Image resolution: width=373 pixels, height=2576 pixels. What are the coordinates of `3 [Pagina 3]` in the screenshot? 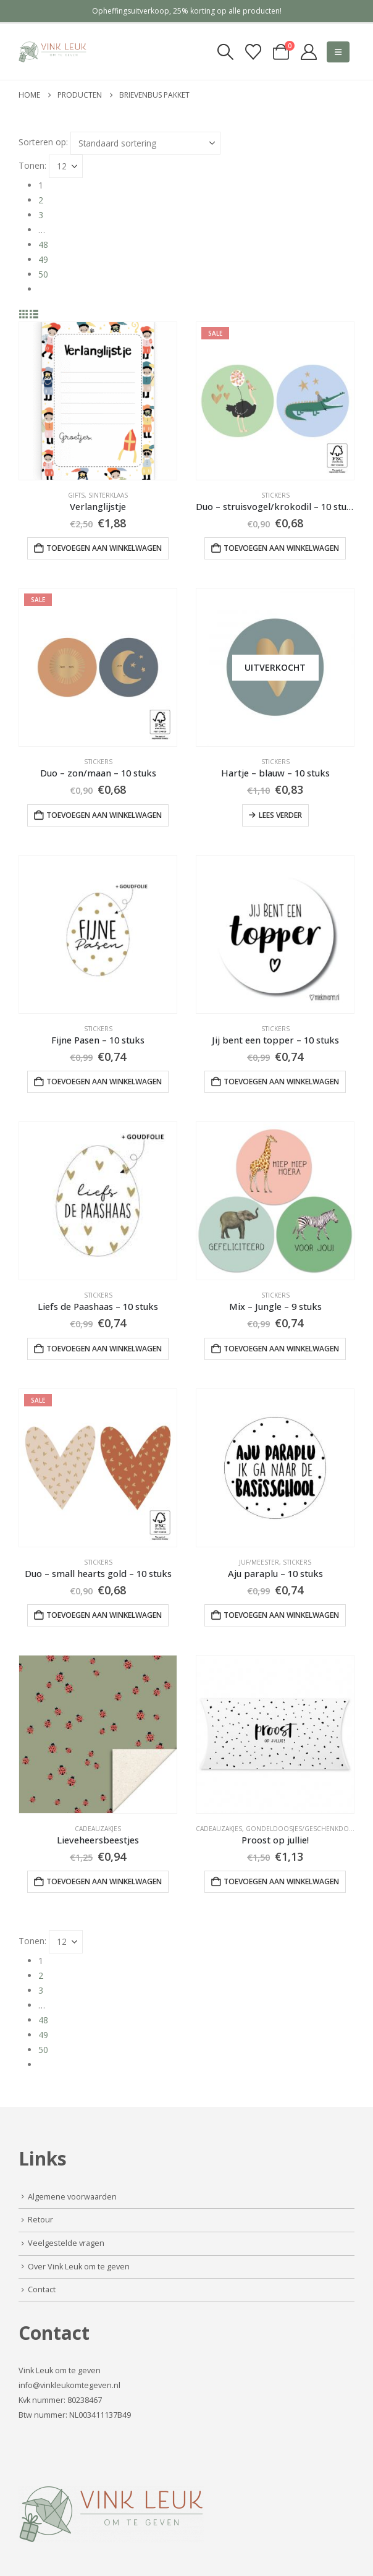 It's located at (40, 215).